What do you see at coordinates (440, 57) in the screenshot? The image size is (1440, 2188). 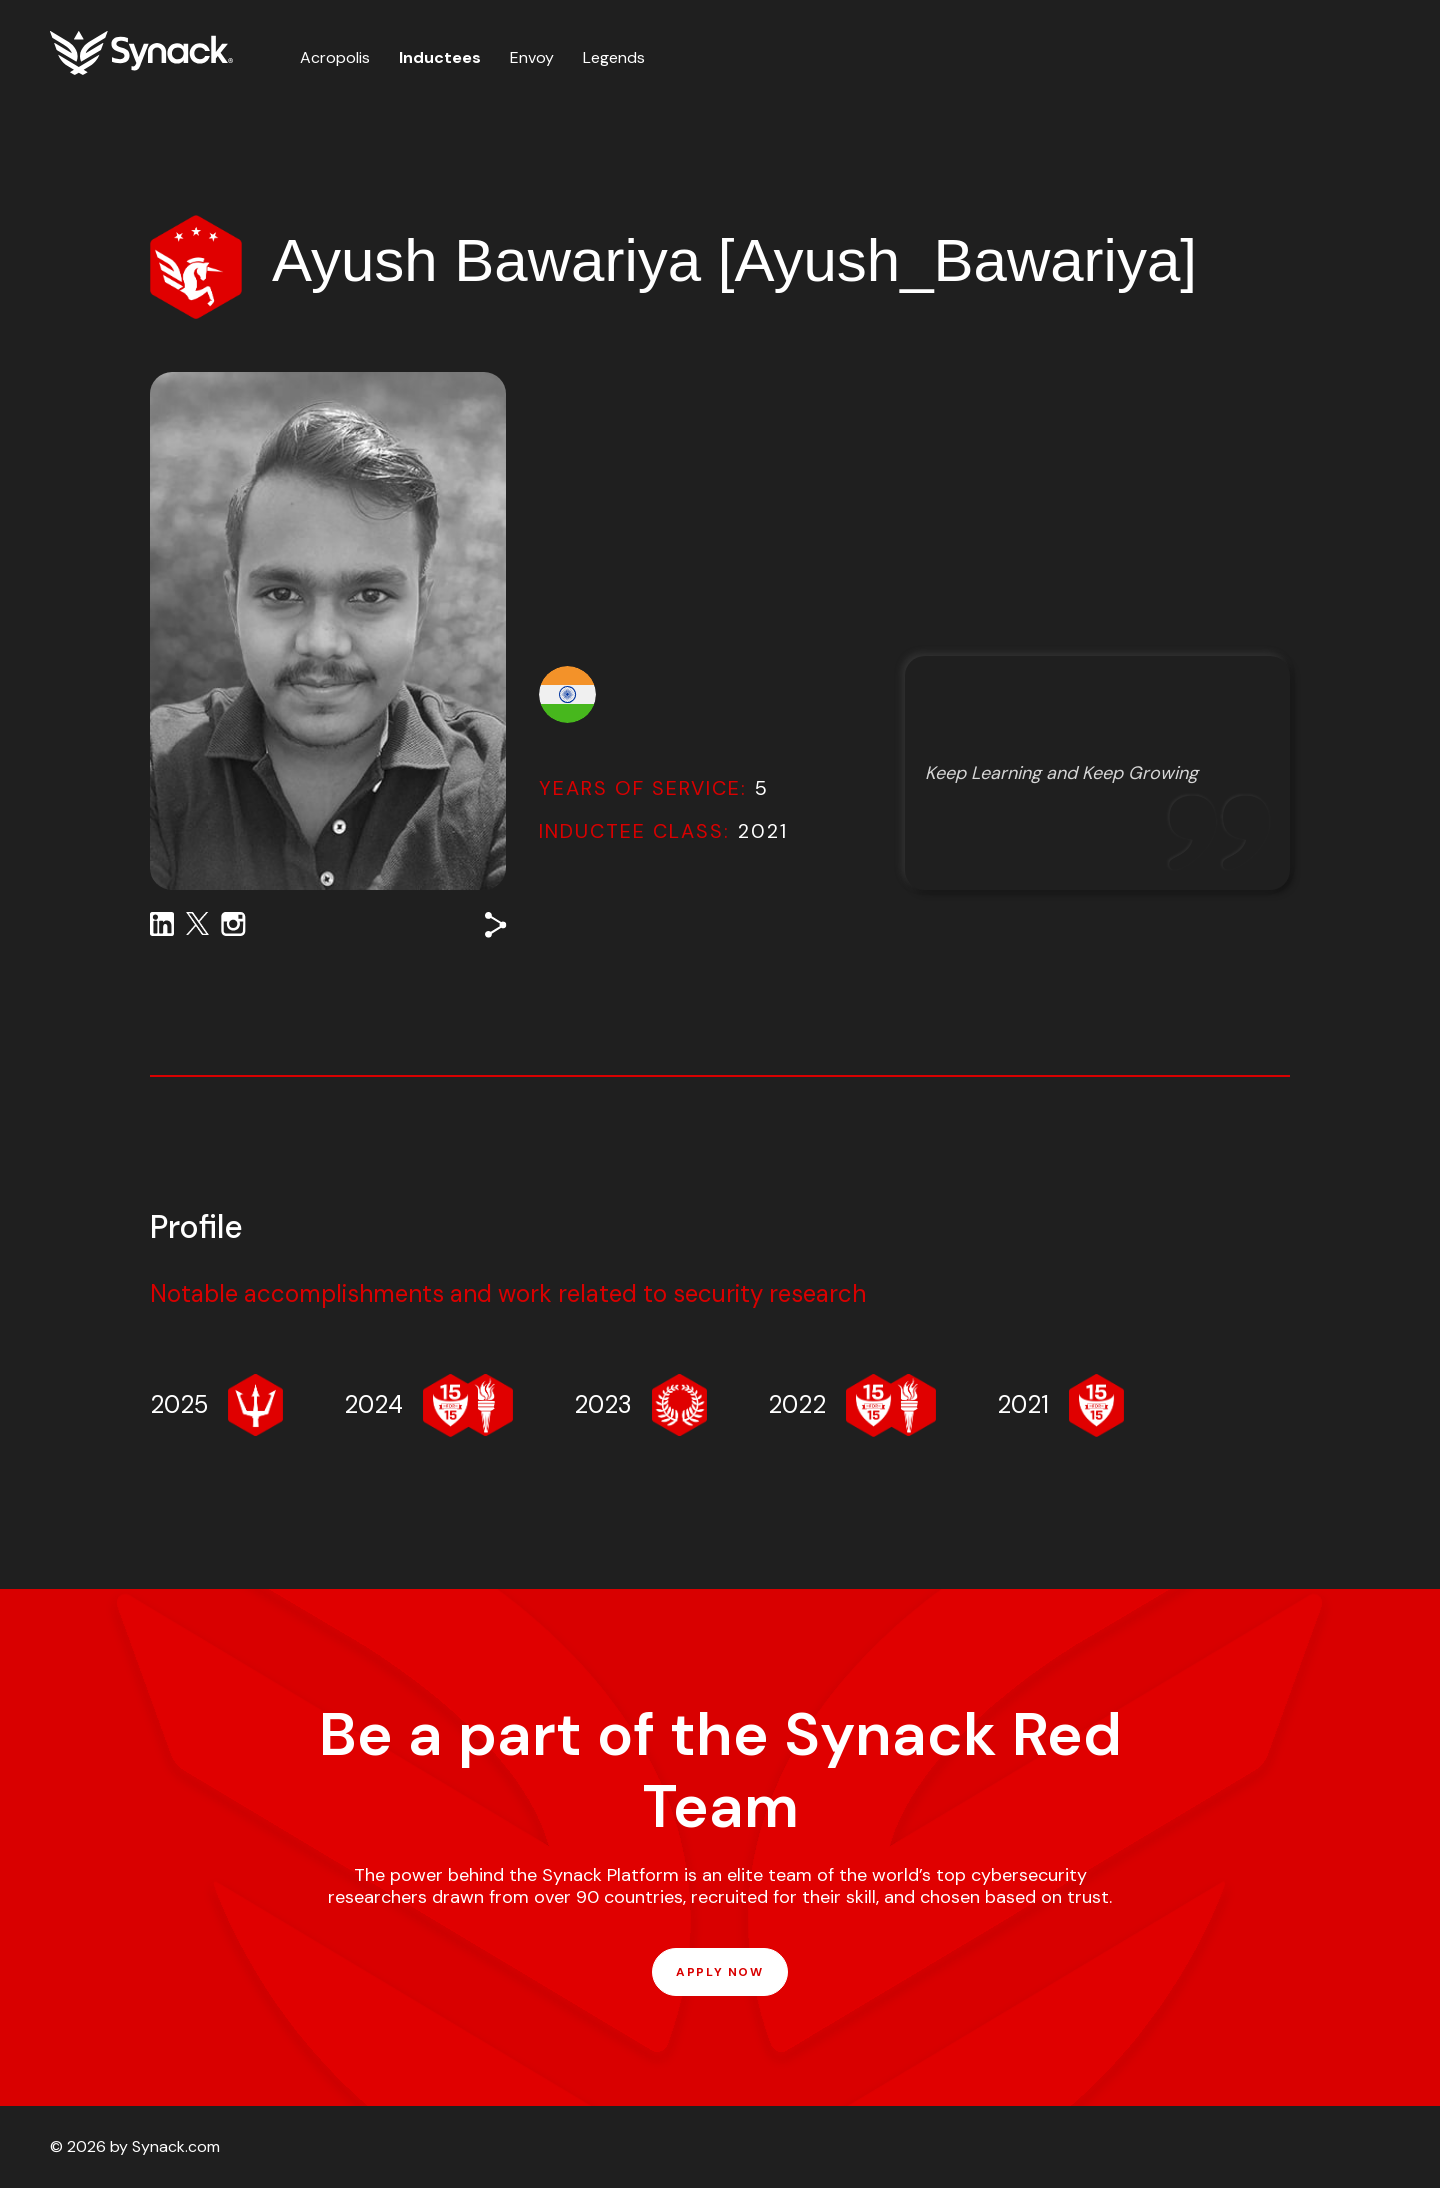 I see `Inductees` at bounding box center [440, 57].